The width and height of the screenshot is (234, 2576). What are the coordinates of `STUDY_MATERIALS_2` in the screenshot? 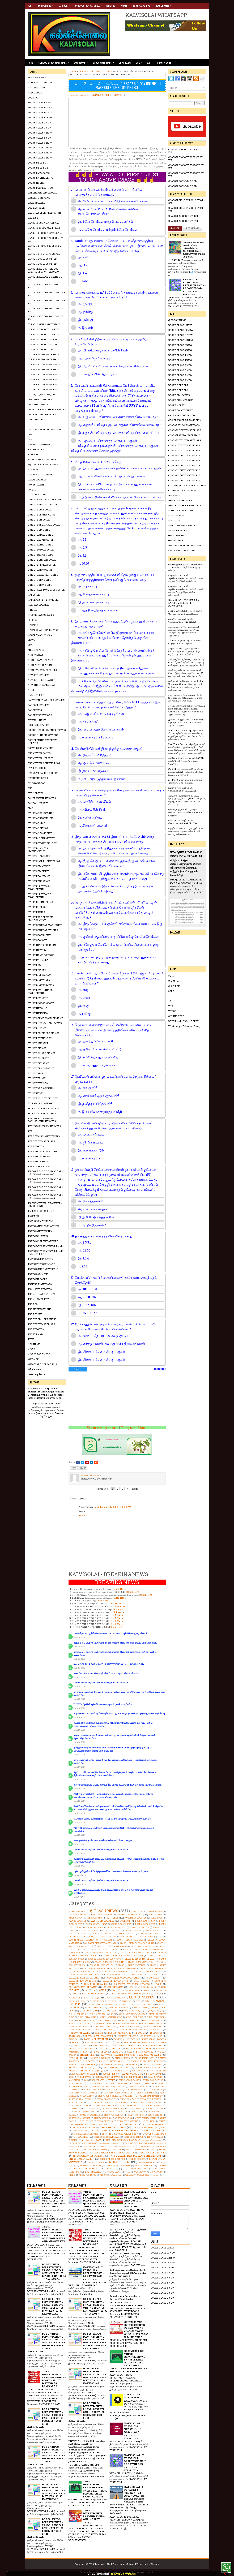 It's located at (102, 2124).